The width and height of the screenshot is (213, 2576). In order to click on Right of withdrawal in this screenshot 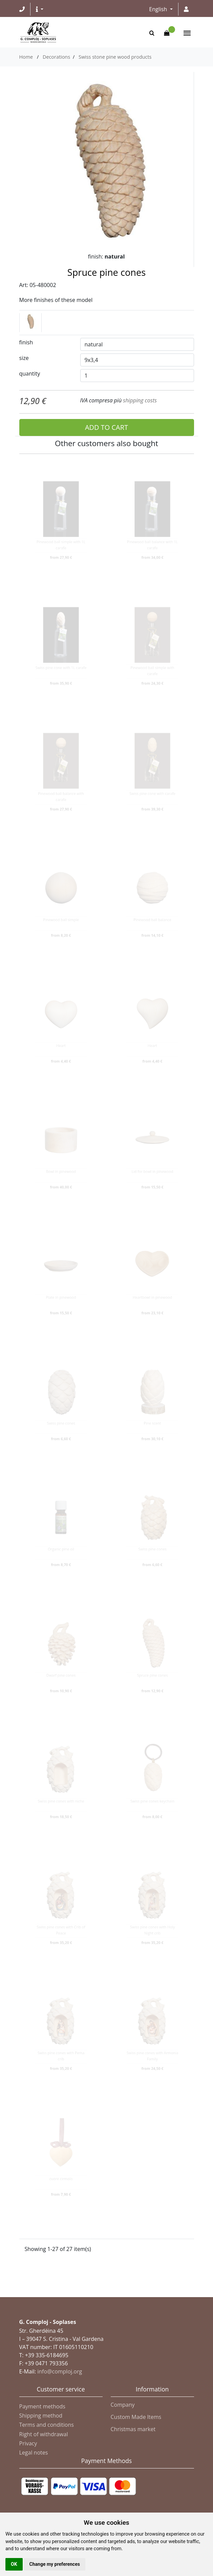, I will do `click(43, 2434)`.